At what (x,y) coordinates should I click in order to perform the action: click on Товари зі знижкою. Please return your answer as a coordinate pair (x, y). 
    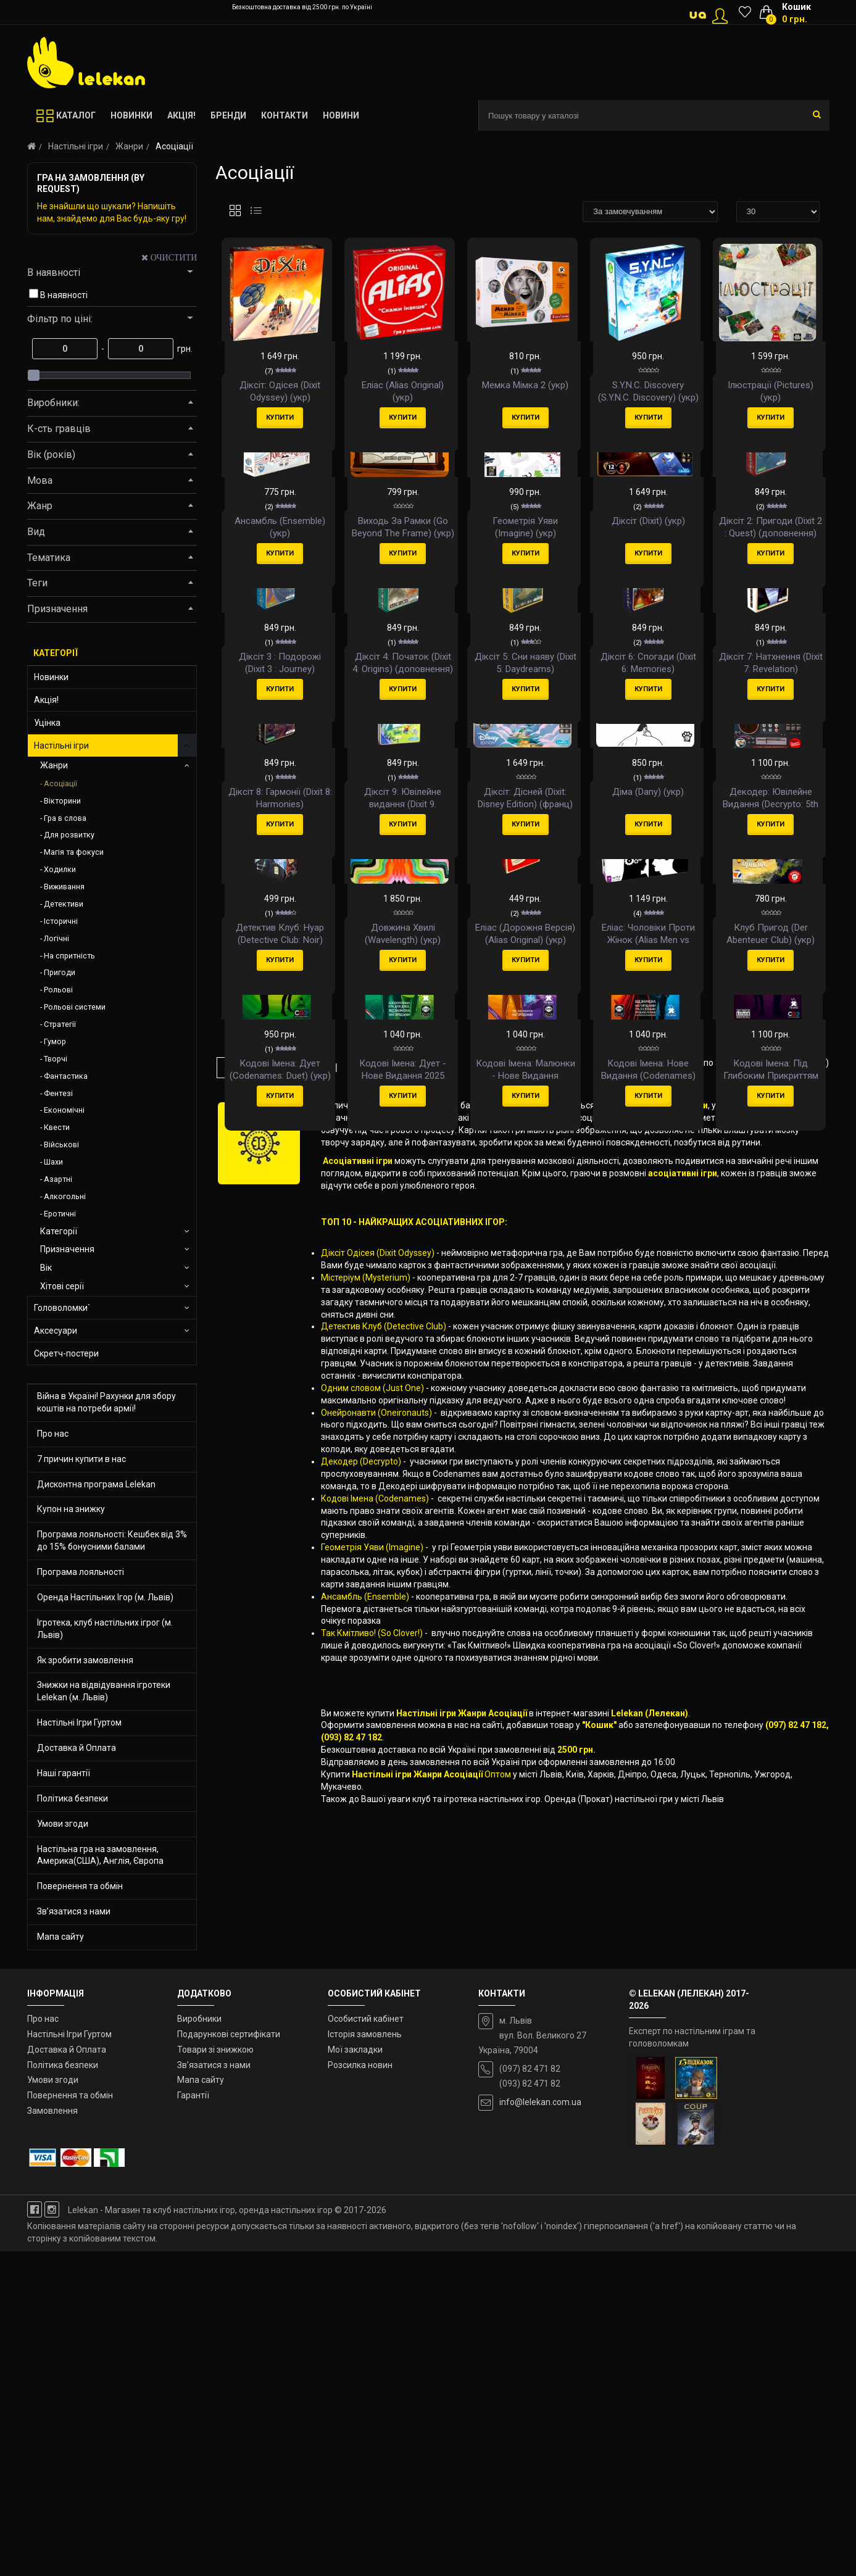
    Looking at the image, I should click on (215, 2374).